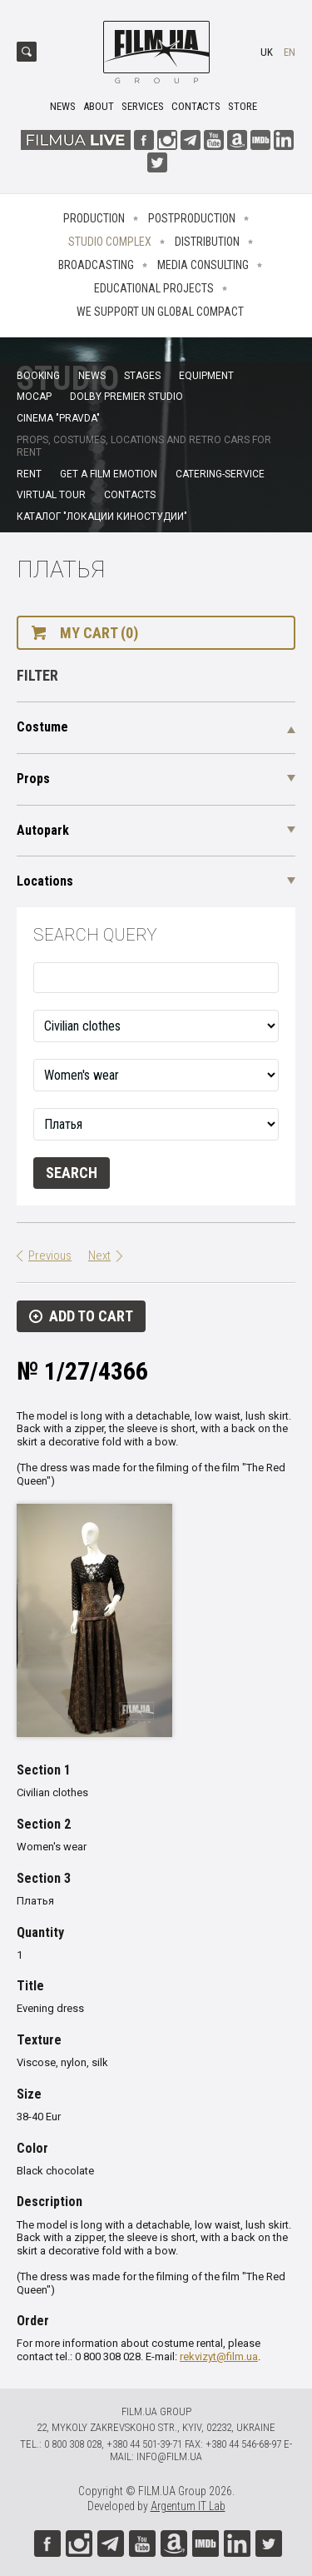 Image resolution: width=312 pixels, height=2576 pixels. What do you see at coordinates (289, 52) in the screenshot?
I see `en` at bounding box center [289, 52].